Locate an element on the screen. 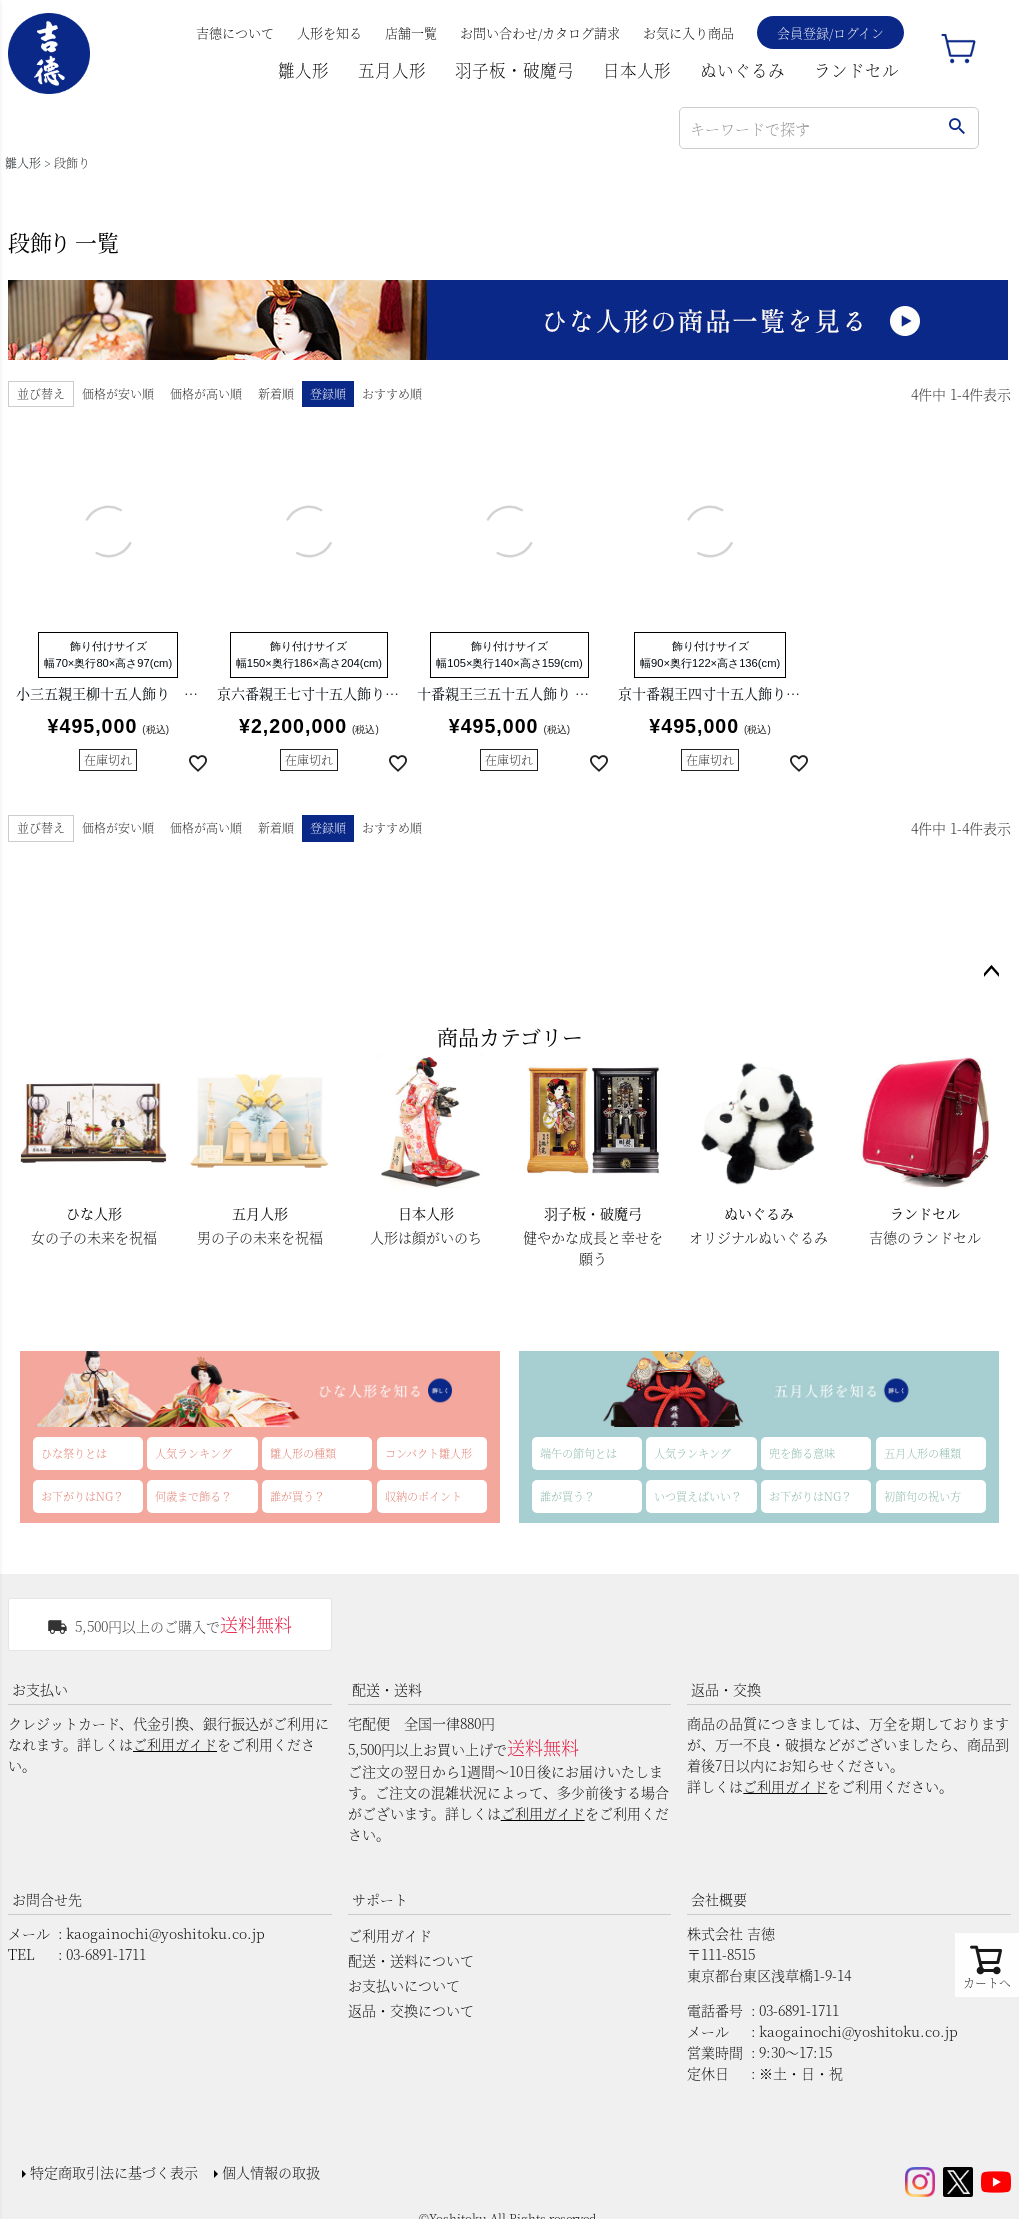 This screenshot has height=2219, width=1019. 価格が安い順 is located at coordinates (118, 393).